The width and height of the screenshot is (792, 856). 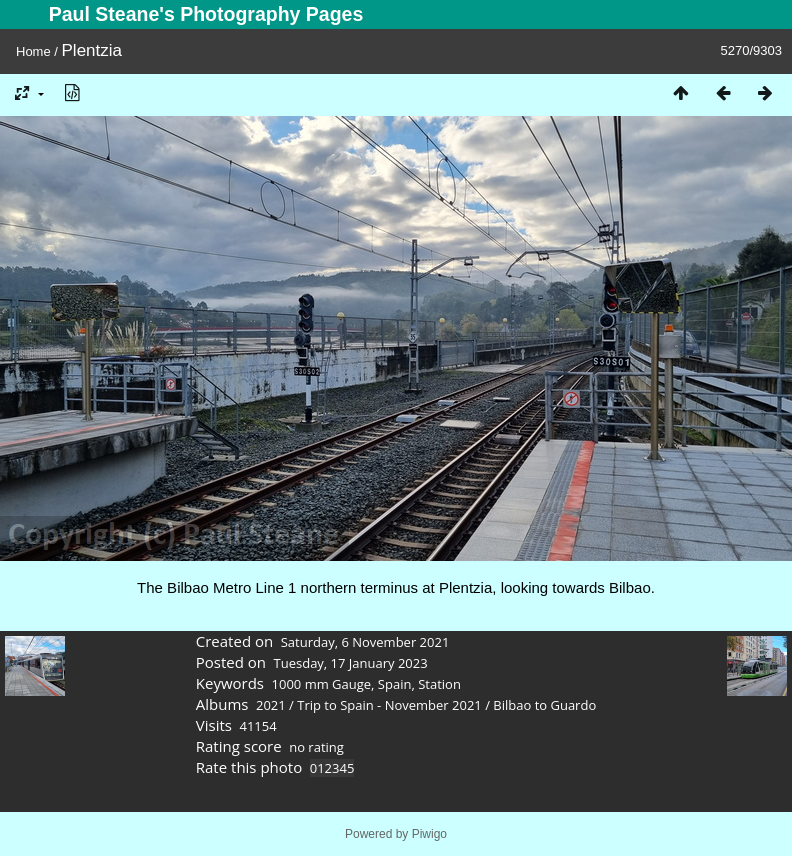 I want to click on 2021, so click(x=271, y=705).